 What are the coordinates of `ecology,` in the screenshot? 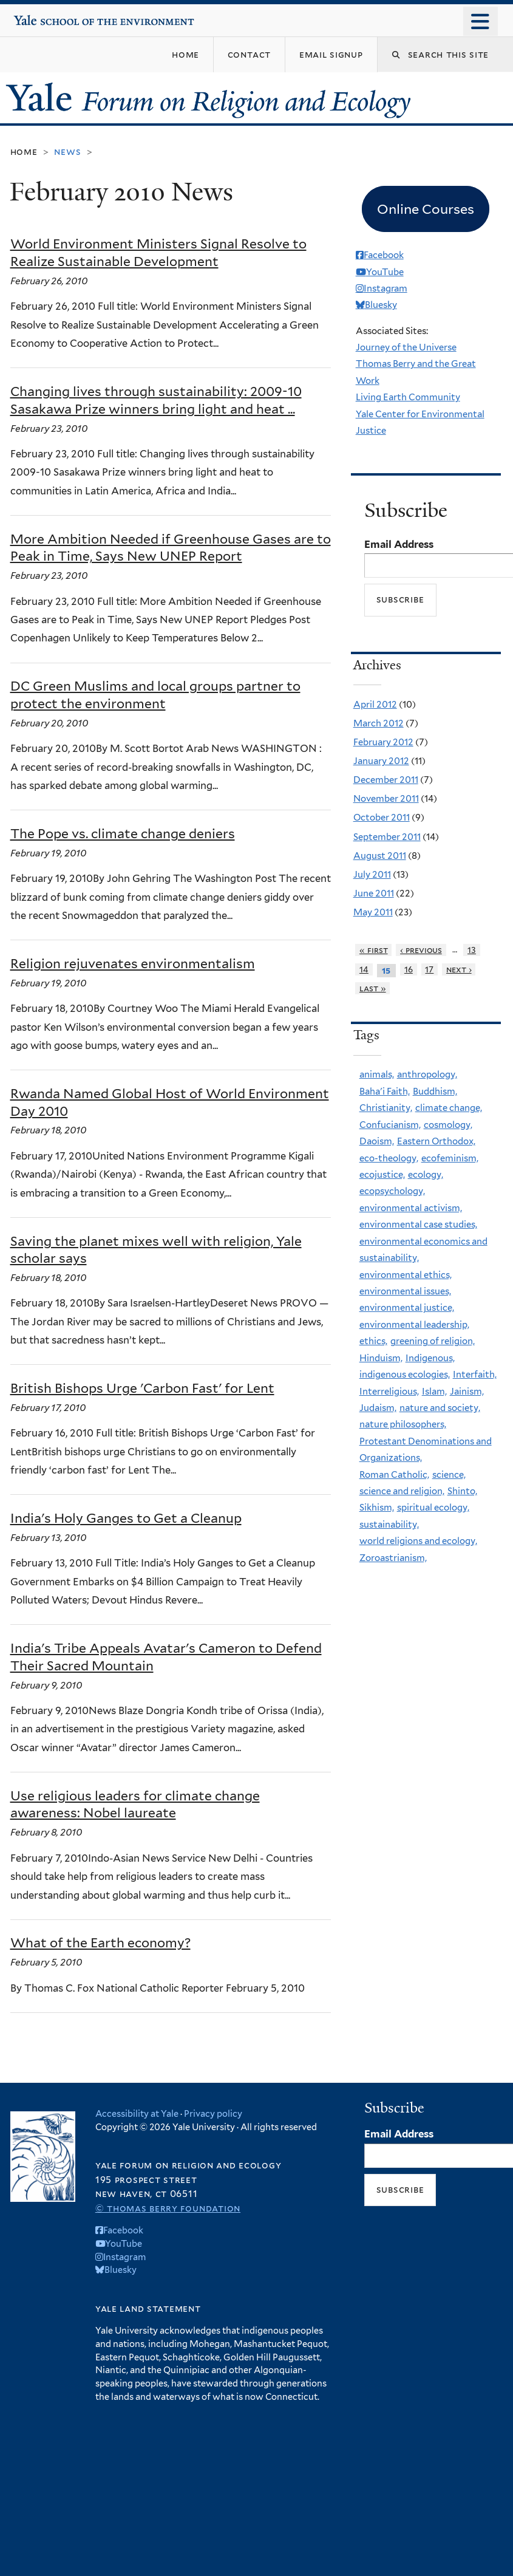 It's located at (425, 1174).